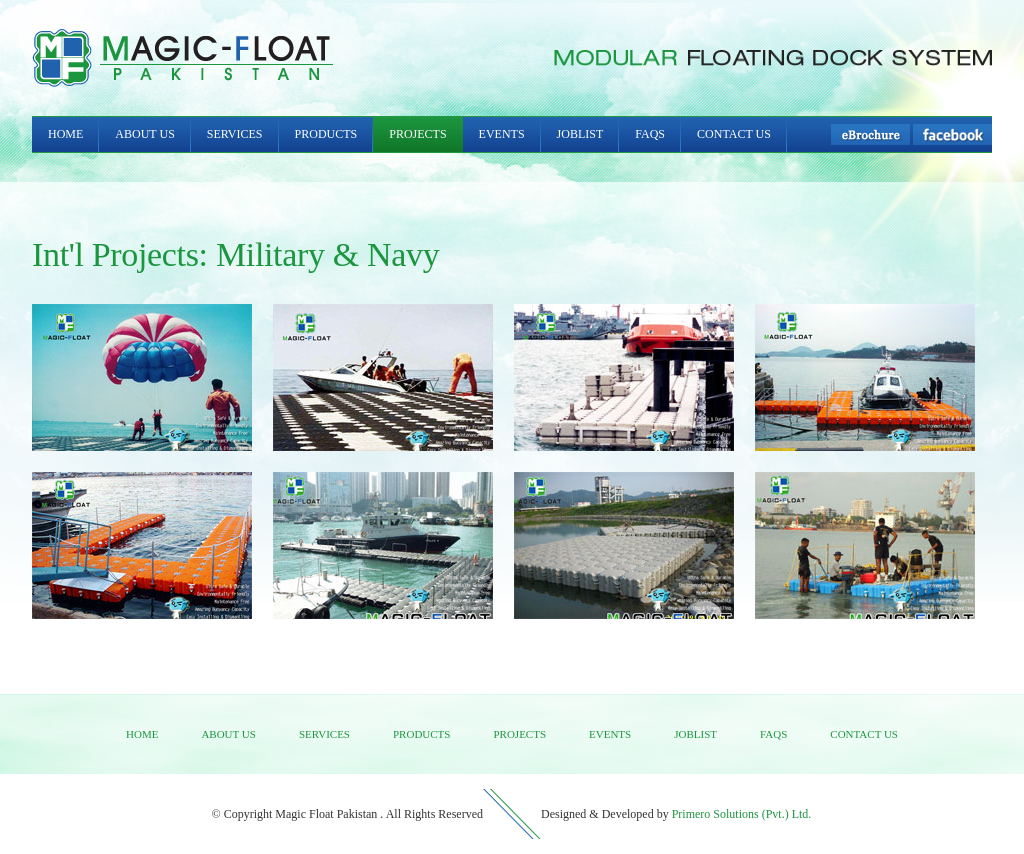 This screenshot has height=854, width=1024. What do you see at coordinates (228, 734) in the screenshot?
I see `About us` at bounding box center [228, 734].